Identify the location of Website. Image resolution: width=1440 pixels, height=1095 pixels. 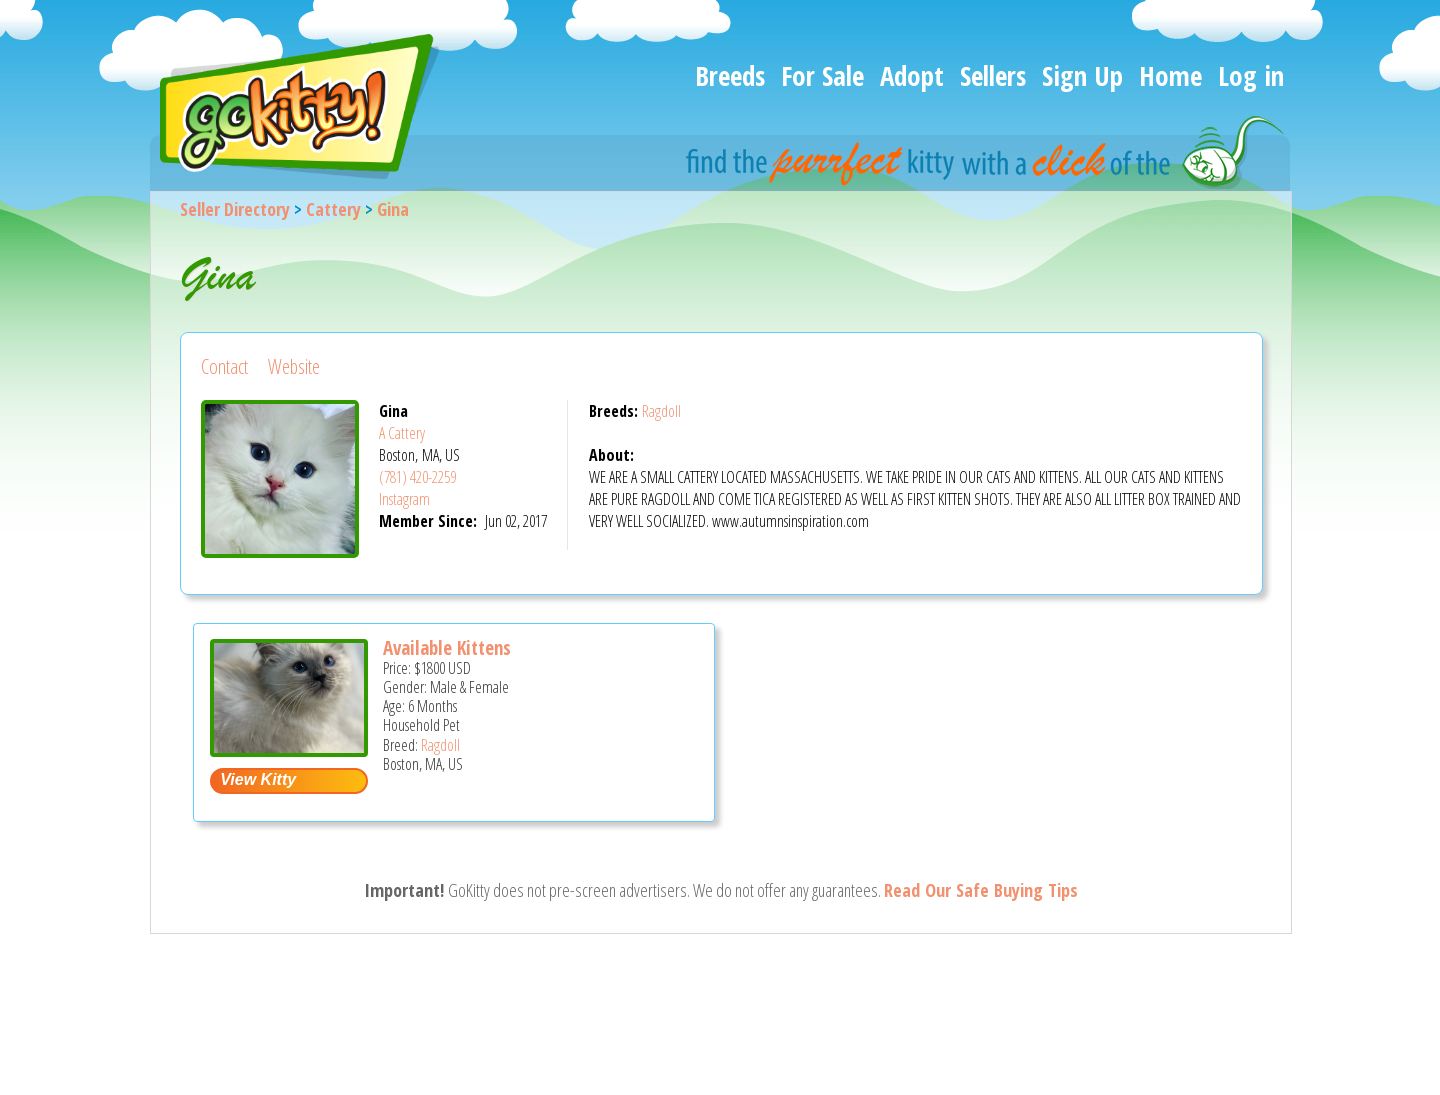
(294, 366).